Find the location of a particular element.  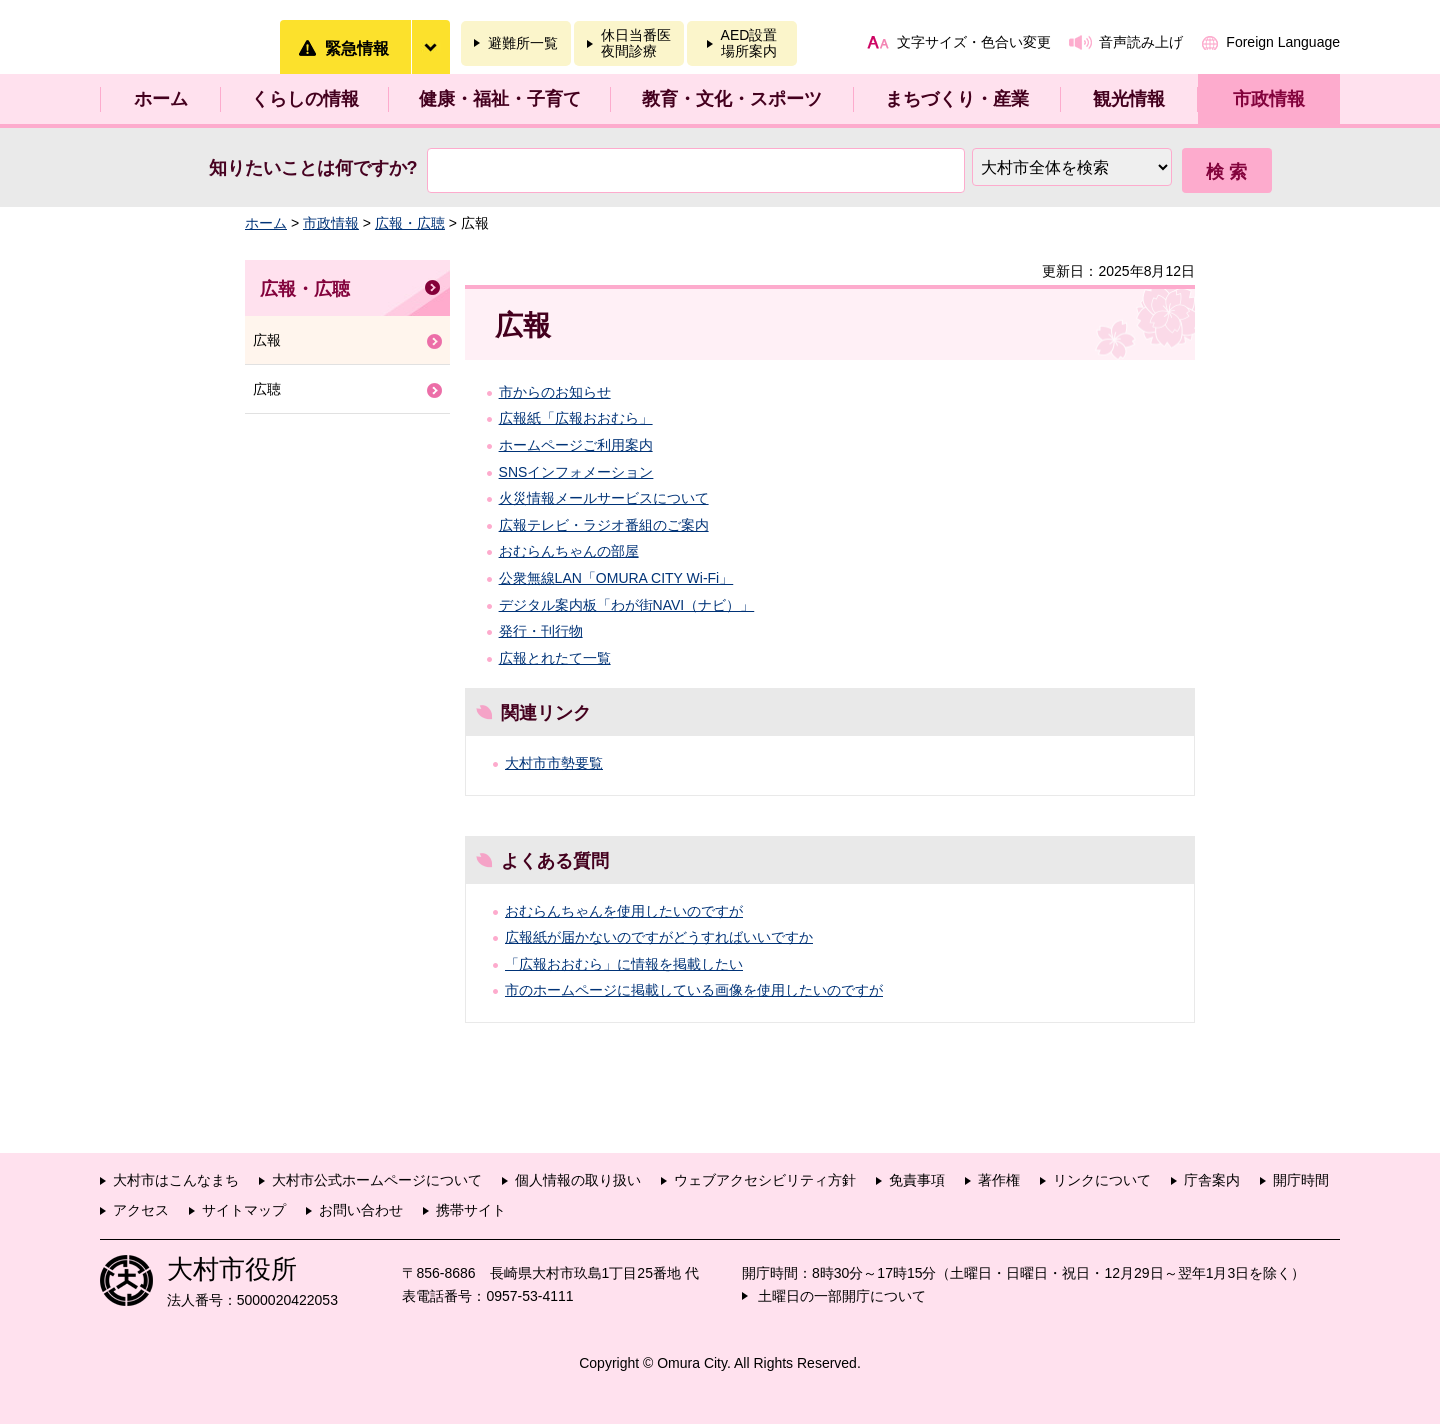

広報 is located at coordinates (267, 340).